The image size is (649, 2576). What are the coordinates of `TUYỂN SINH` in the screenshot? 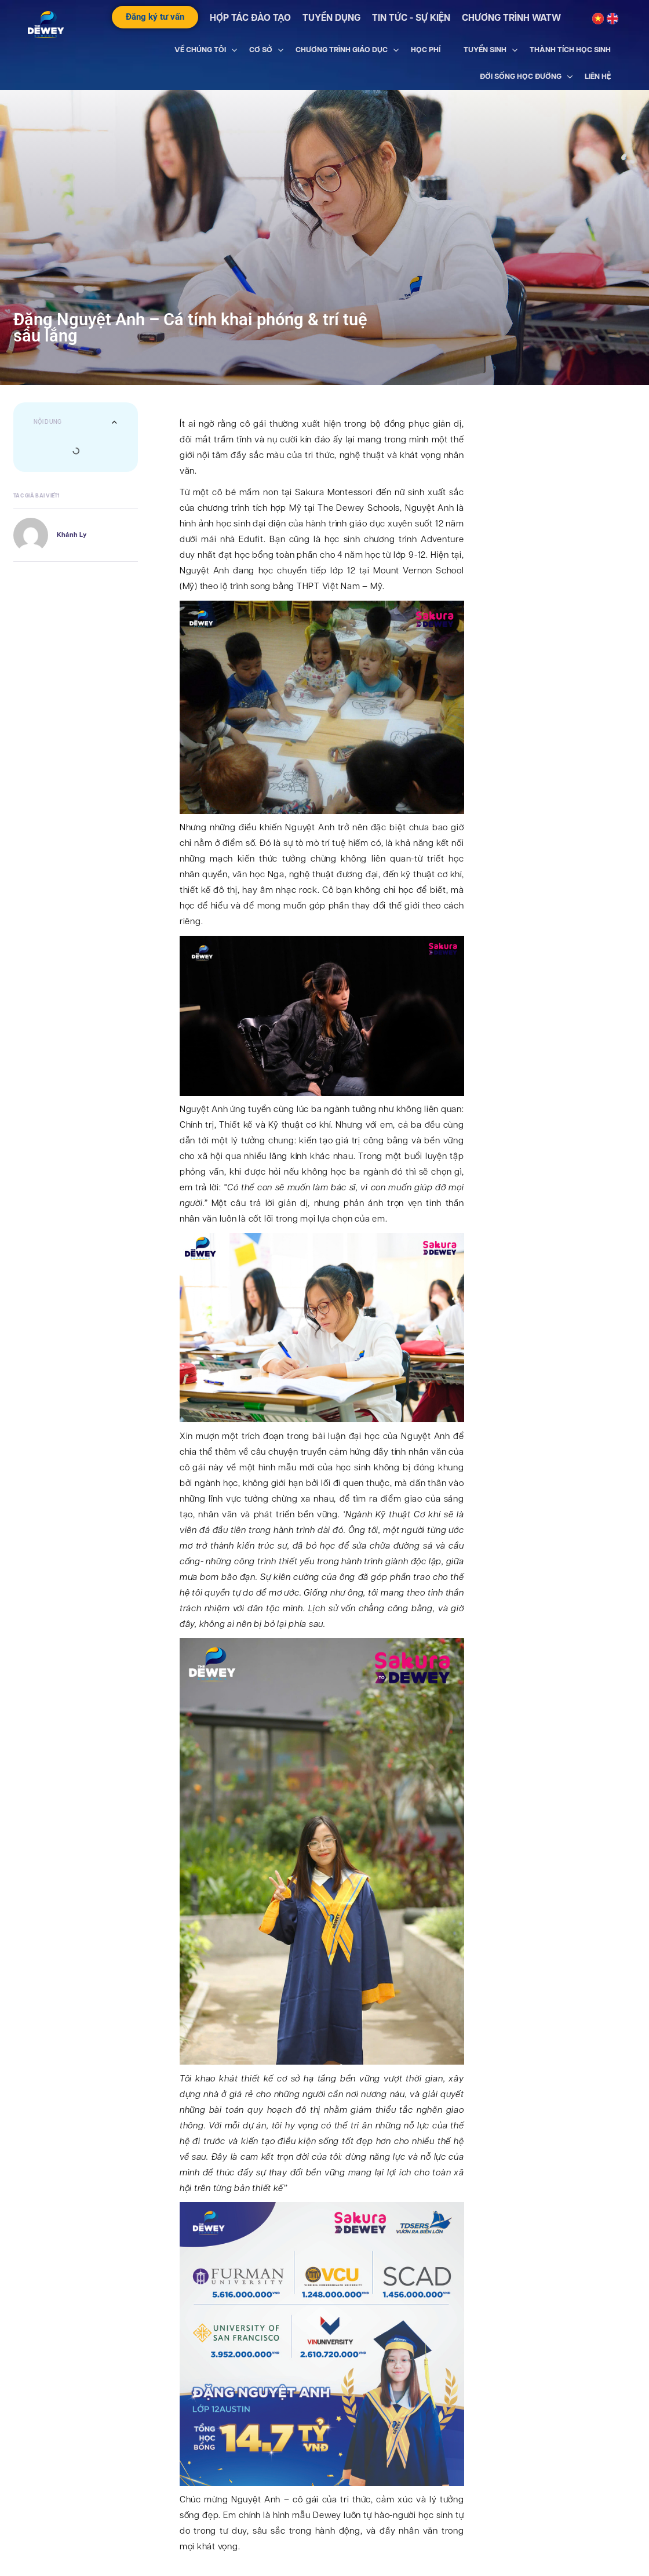 It's located at (485, 49).